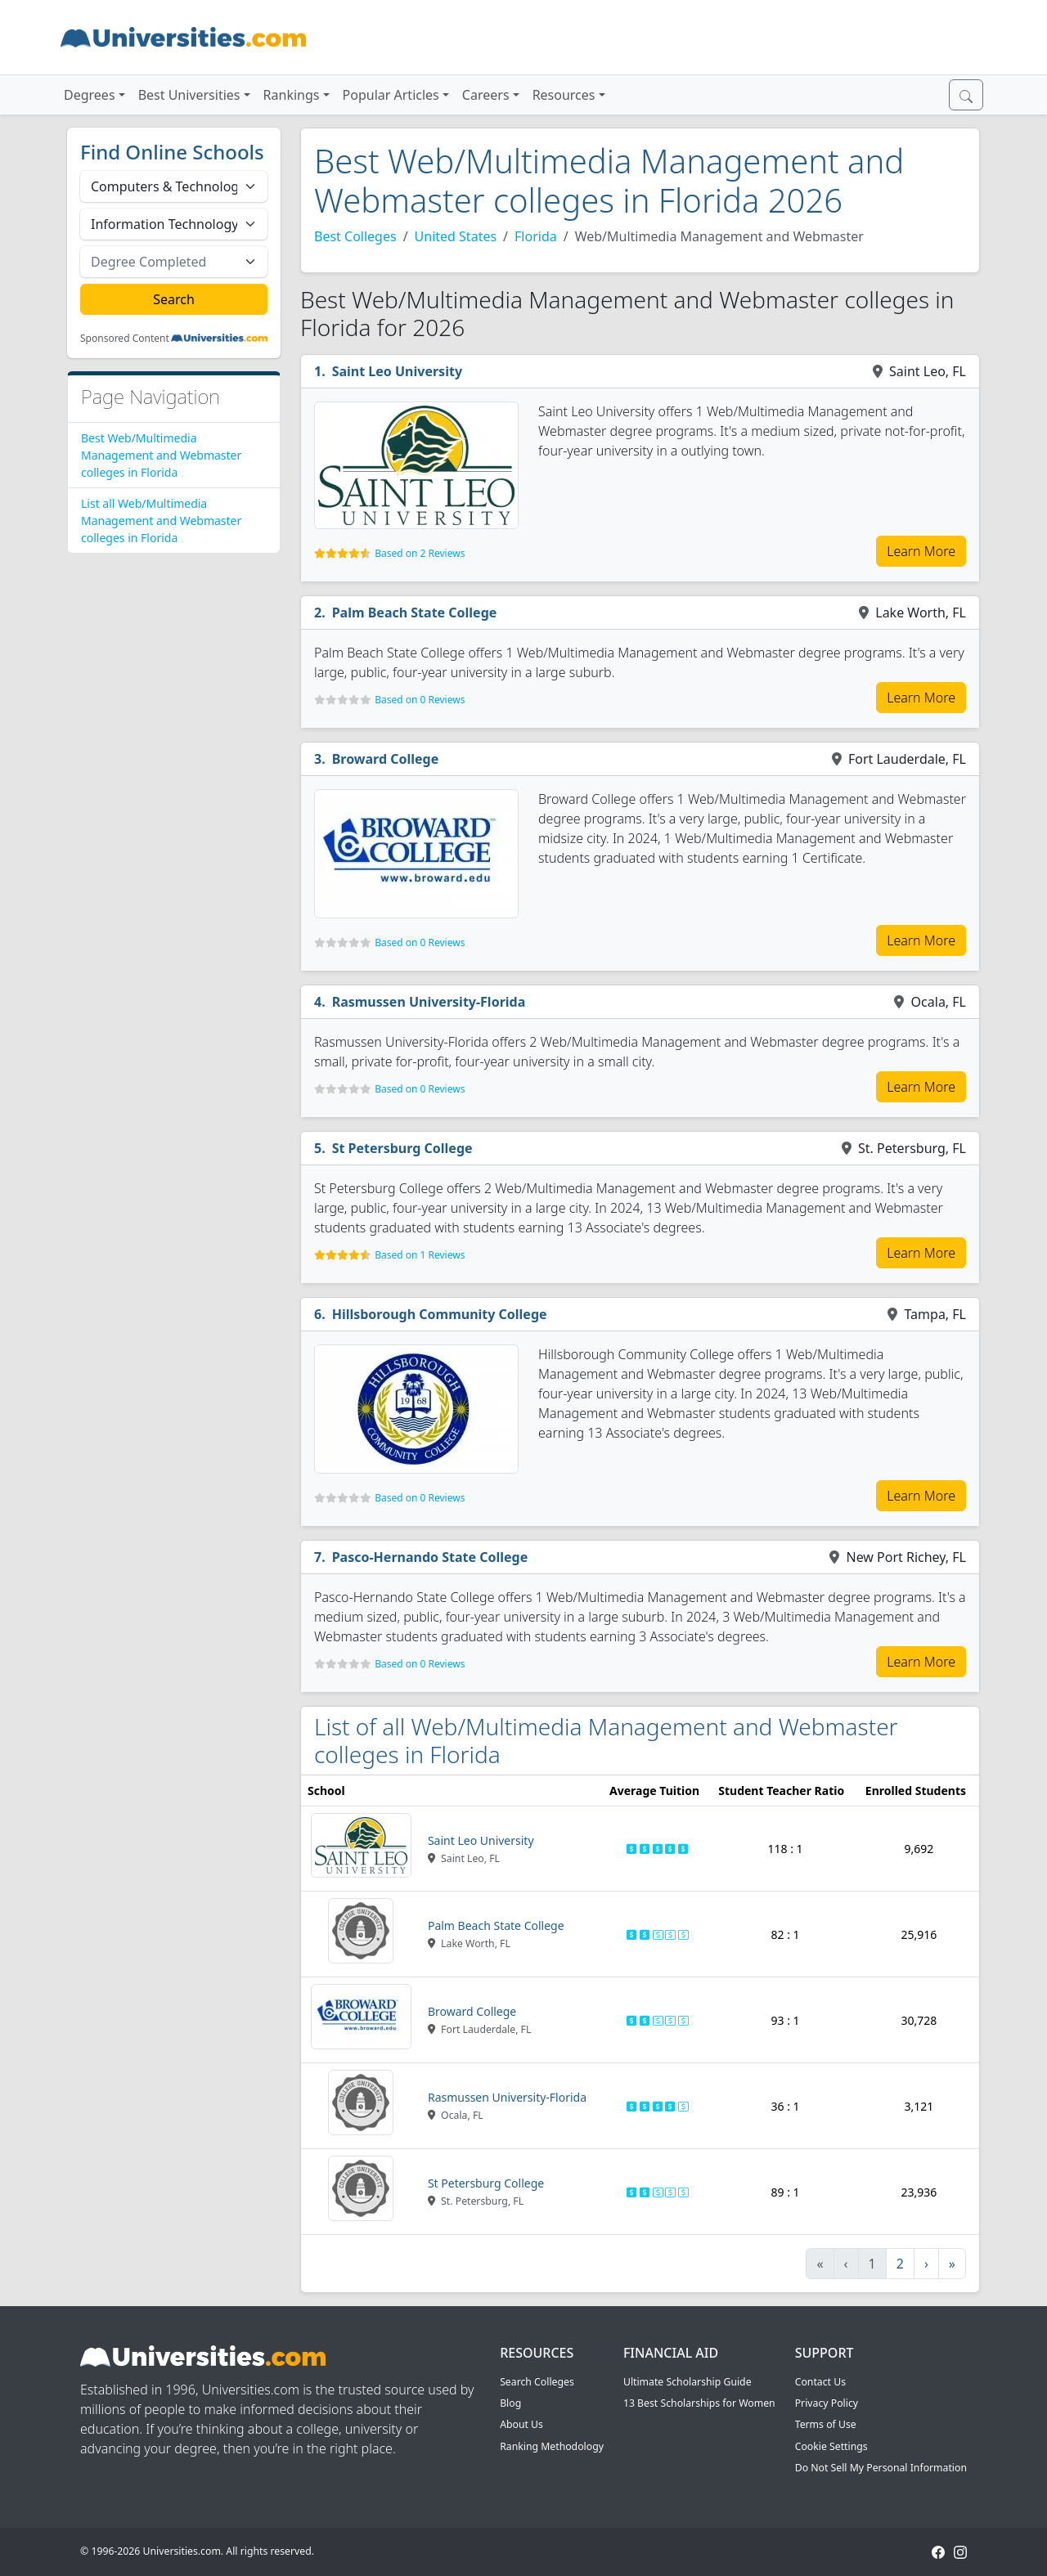 The height and width of the screenshot is (2576, 1047). I want to click on Hillsborough Community College, so click(439, 1314).